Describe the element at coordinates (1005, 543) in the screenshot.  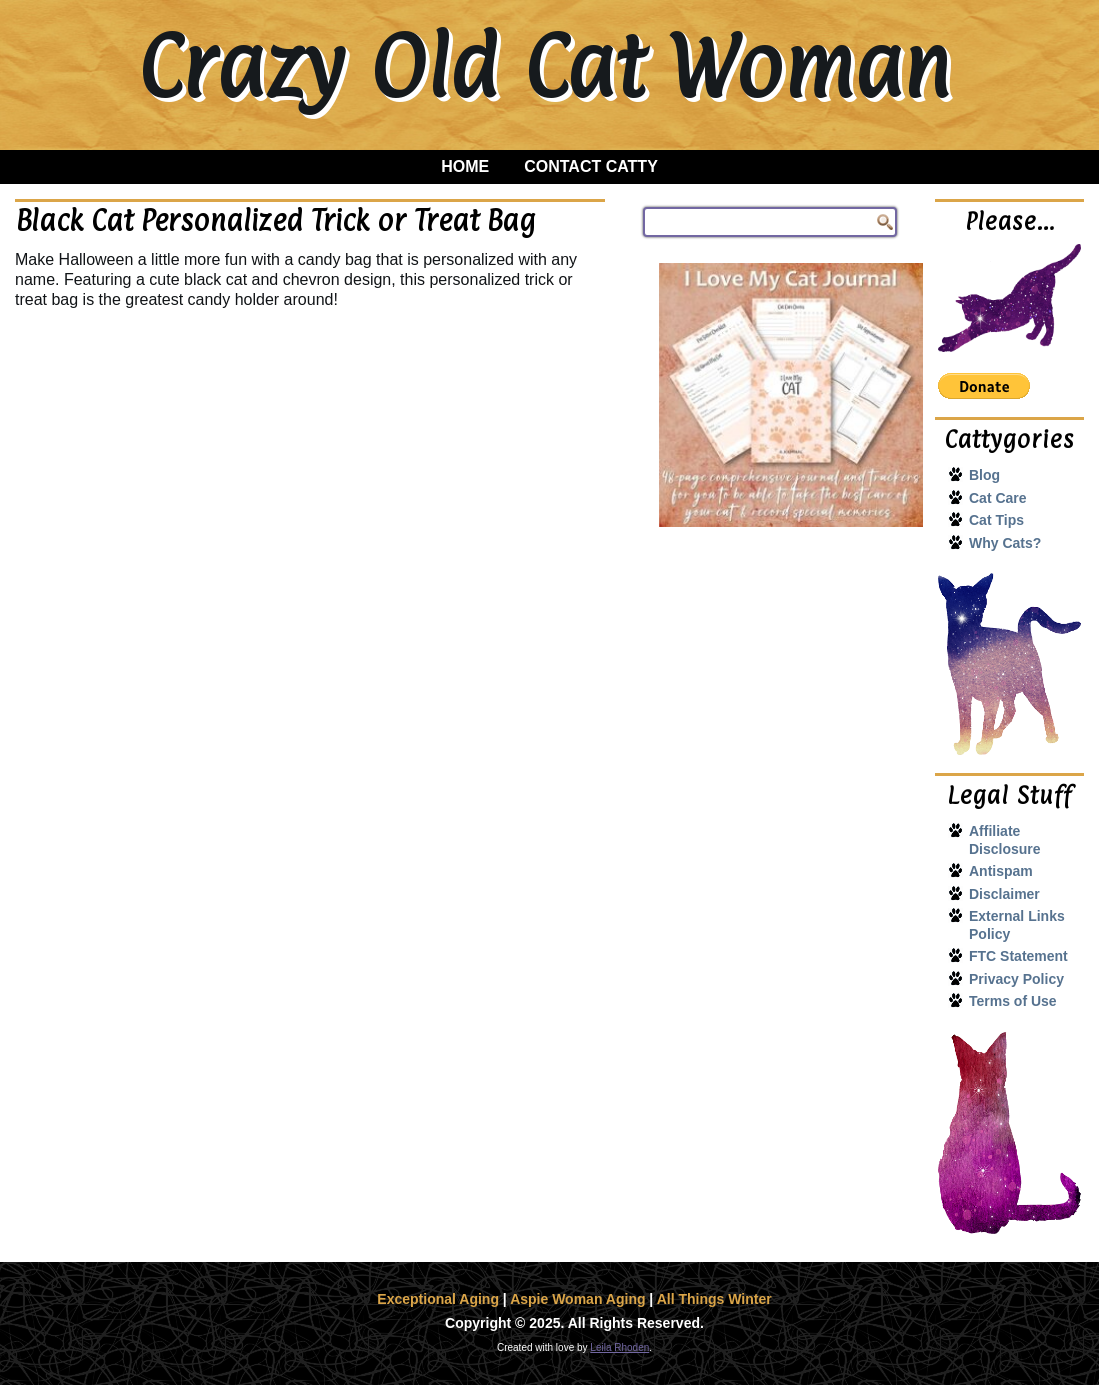
I see `Why Cats?` at that location.